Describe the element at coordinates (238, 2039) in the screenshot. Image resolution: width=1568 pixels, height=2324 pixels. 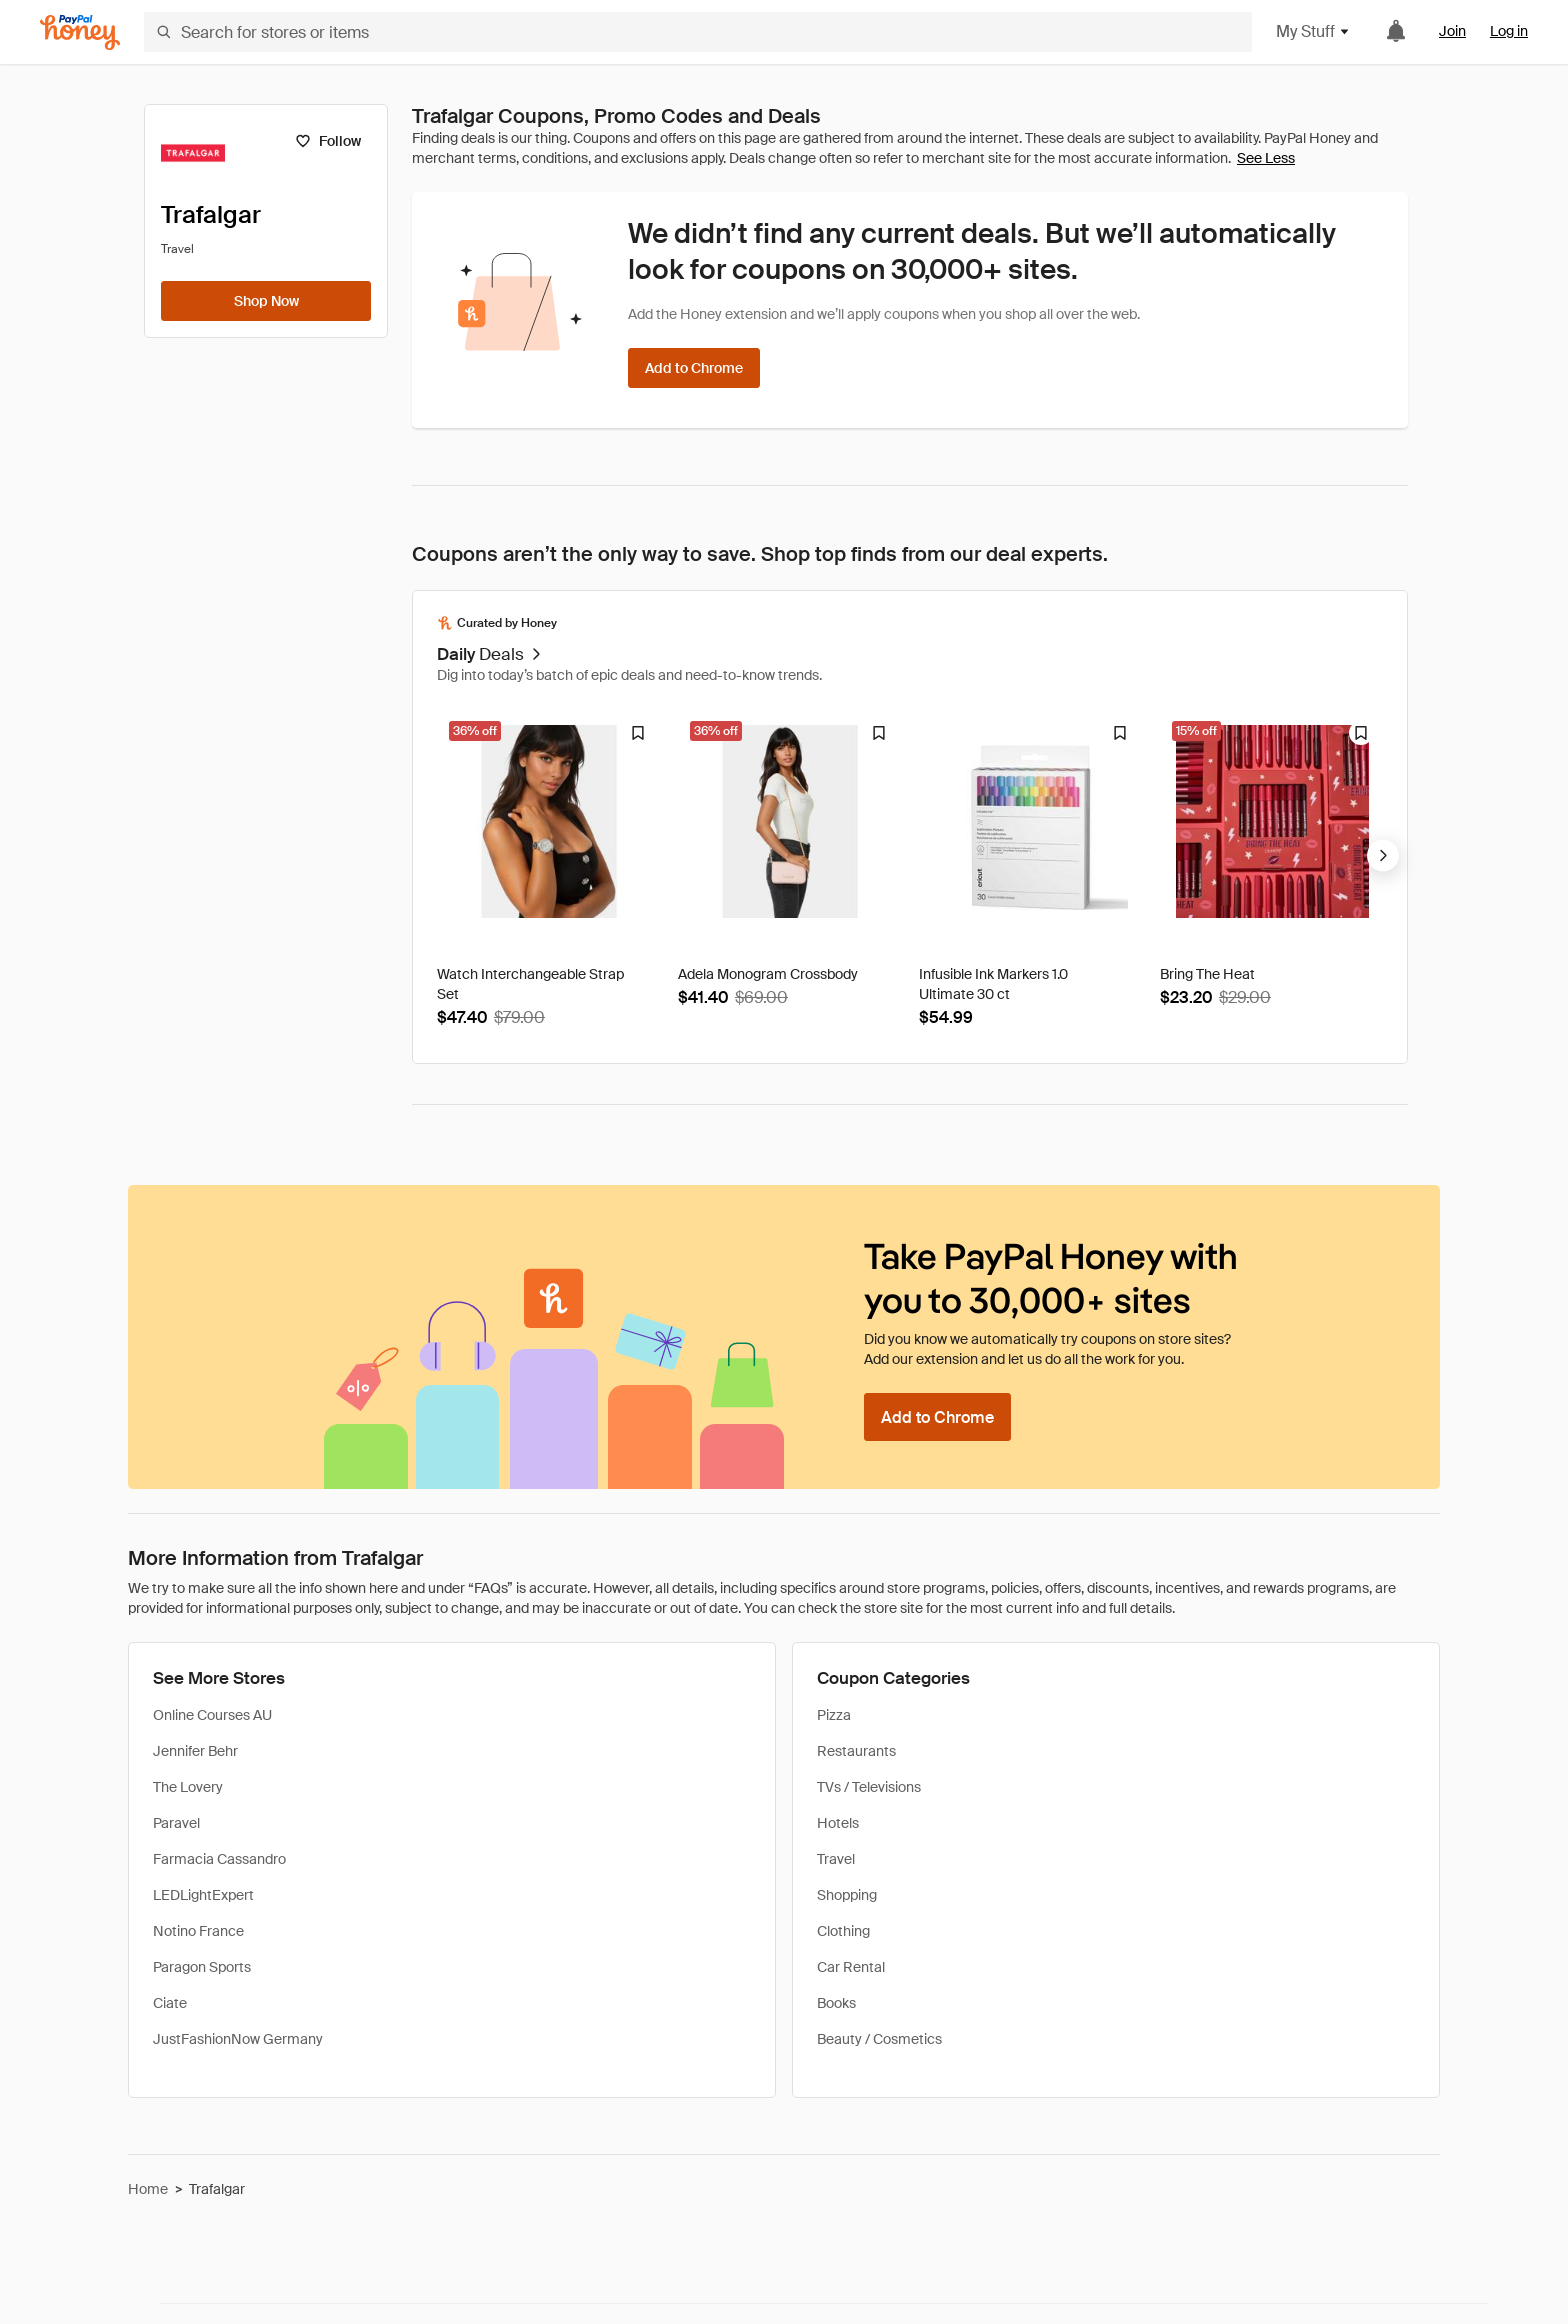
I see `JustFashionNow Germany` at that location.